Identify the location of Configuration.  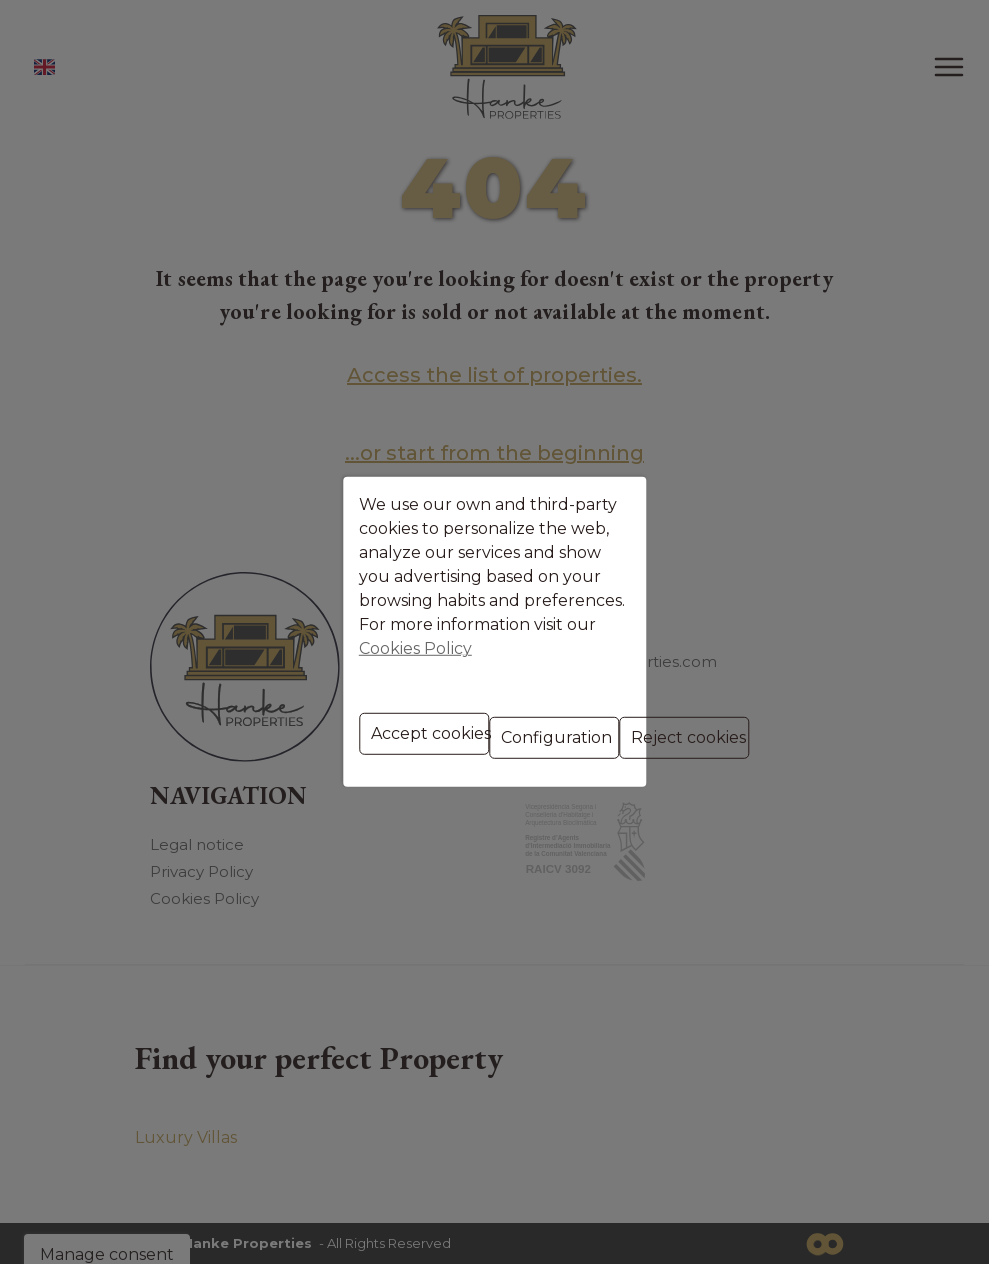
(497, 703).